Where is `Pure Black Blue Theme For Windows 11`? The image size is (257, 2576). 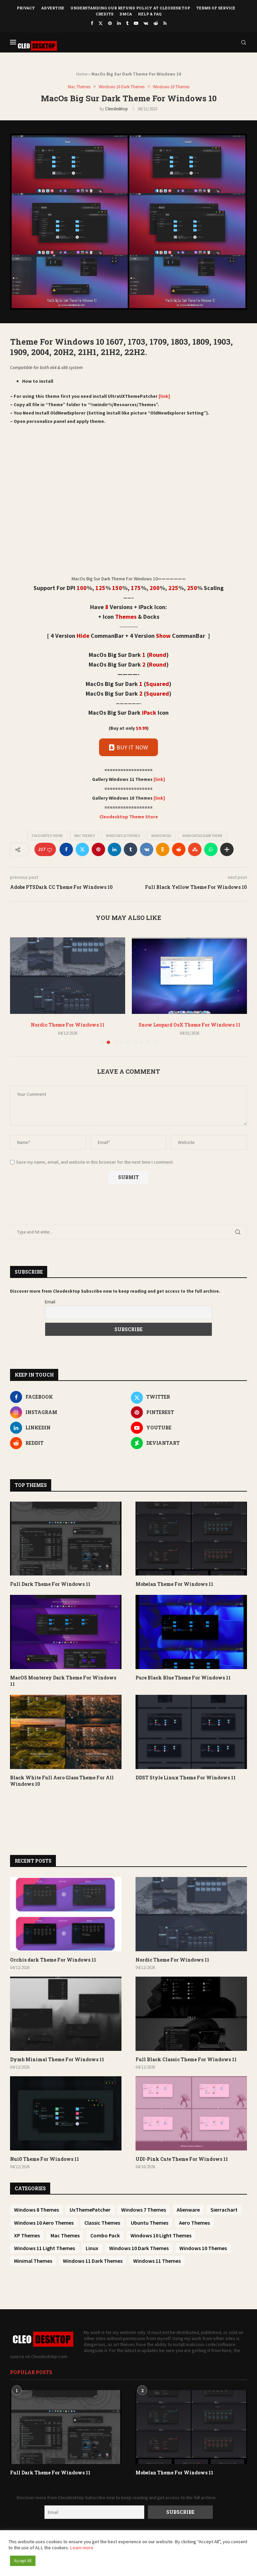
Pure Black Blue Theme For Windows 11 is located at coordinates (183, 1677).